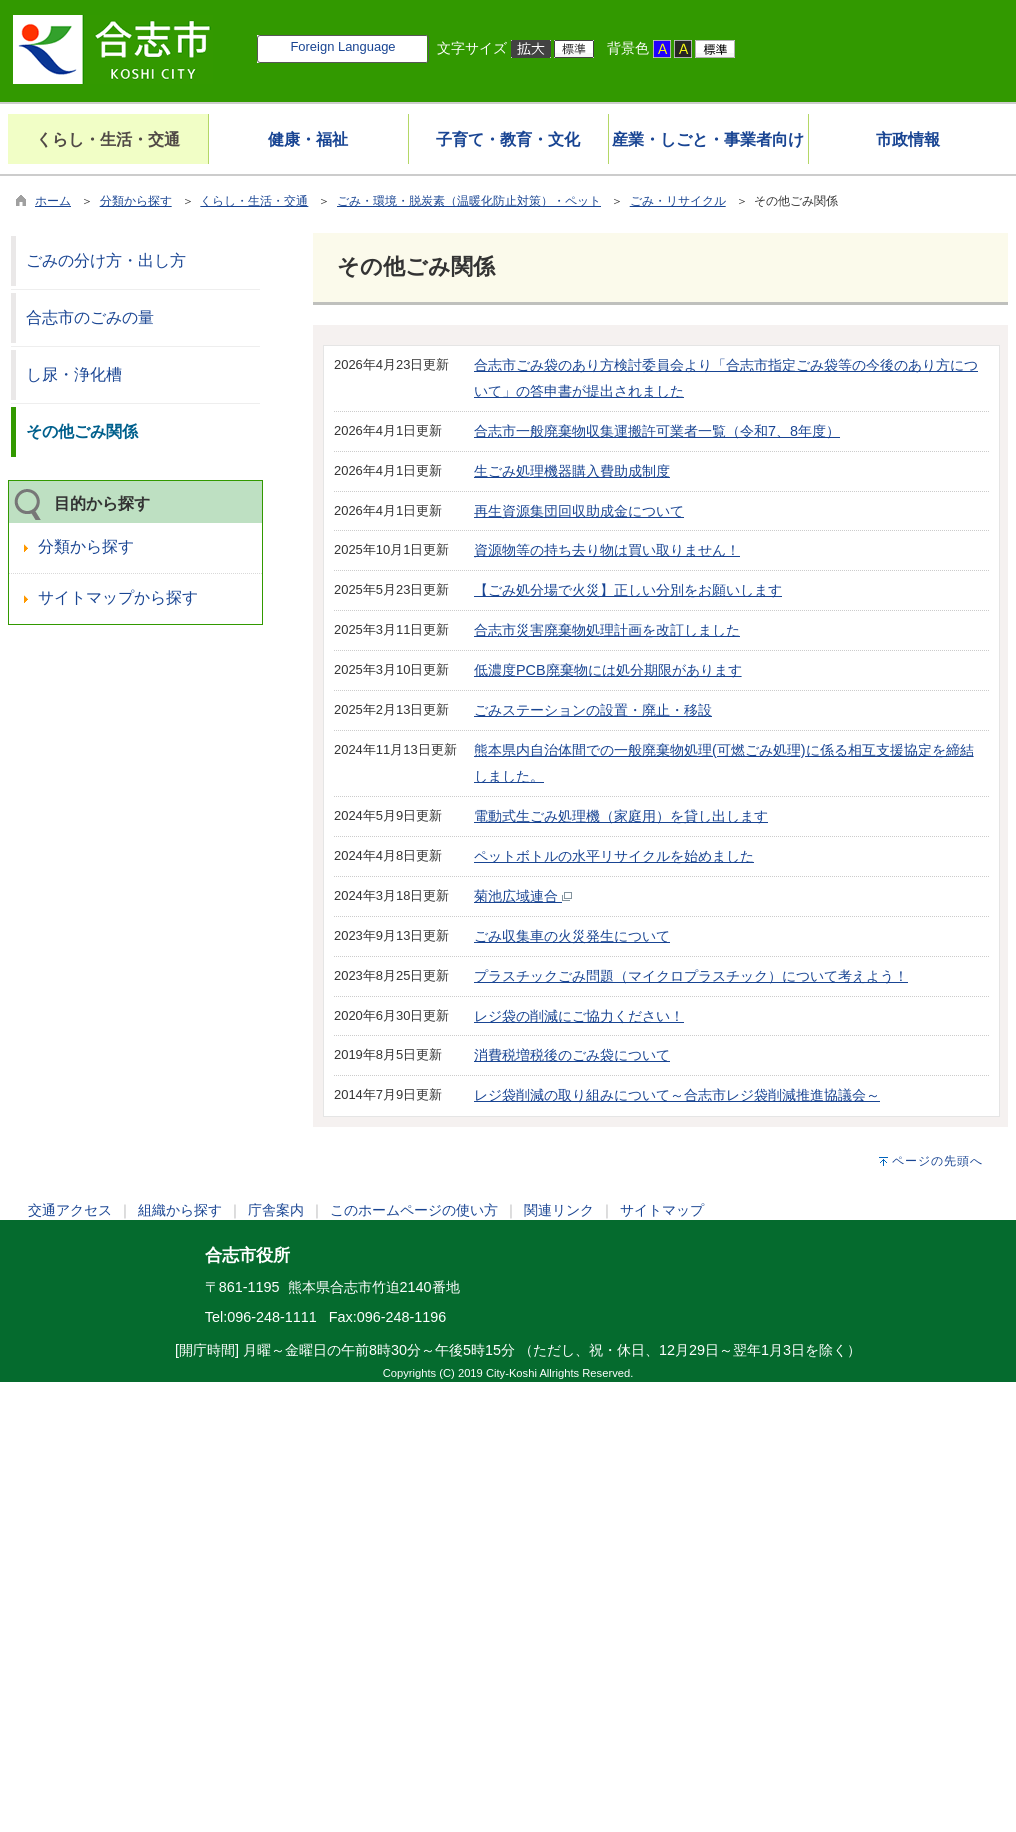 This screenshot has height=1832, width=1016. I want to click on ごみ収集車の火災発生について, so click(572, 936).